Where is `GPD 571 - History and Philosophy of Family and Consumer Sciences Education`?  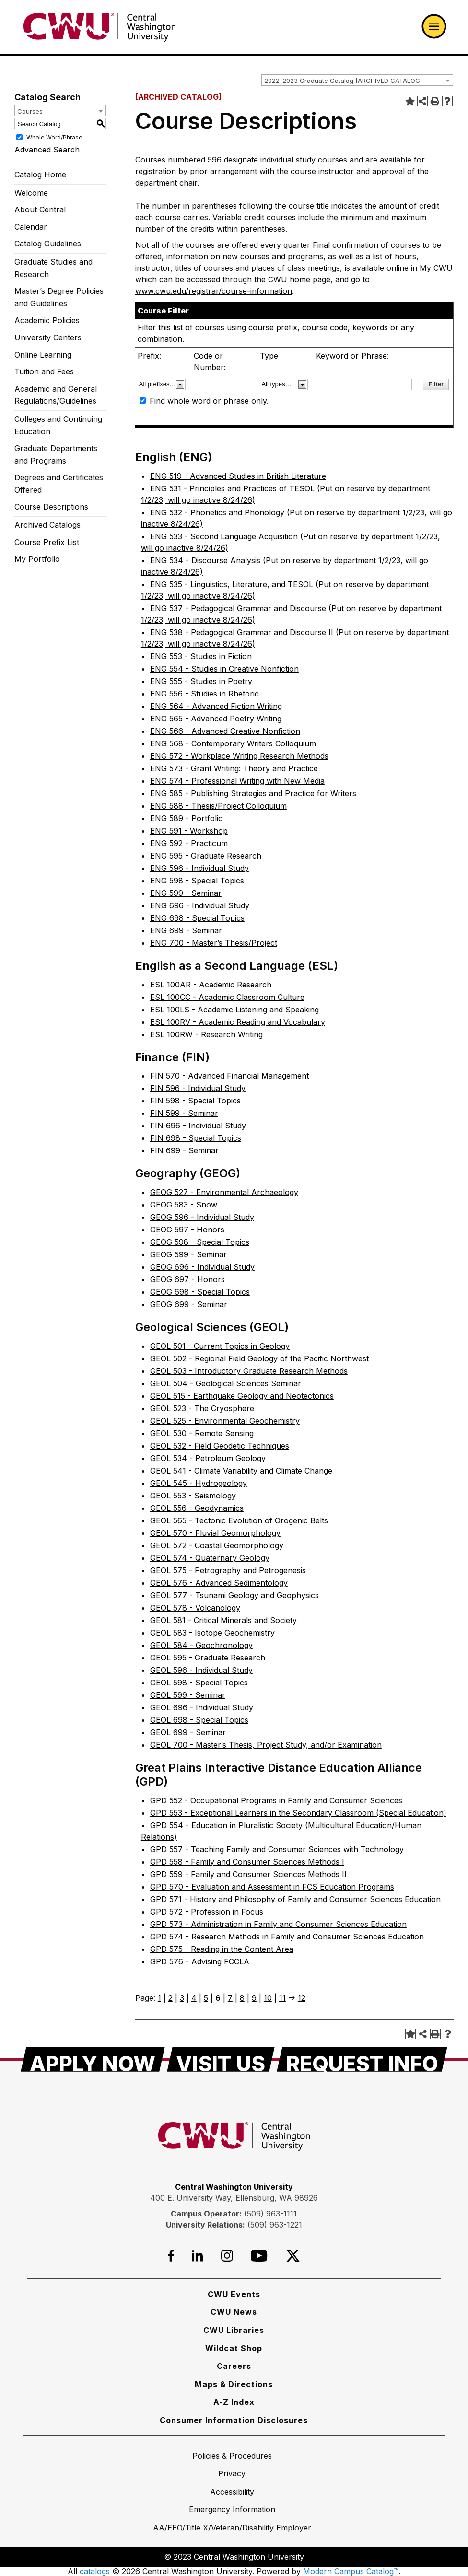 GPD 571 - History and Philosophy of Family and Consumer Sciences Education is located at coordinates (295, 1899).